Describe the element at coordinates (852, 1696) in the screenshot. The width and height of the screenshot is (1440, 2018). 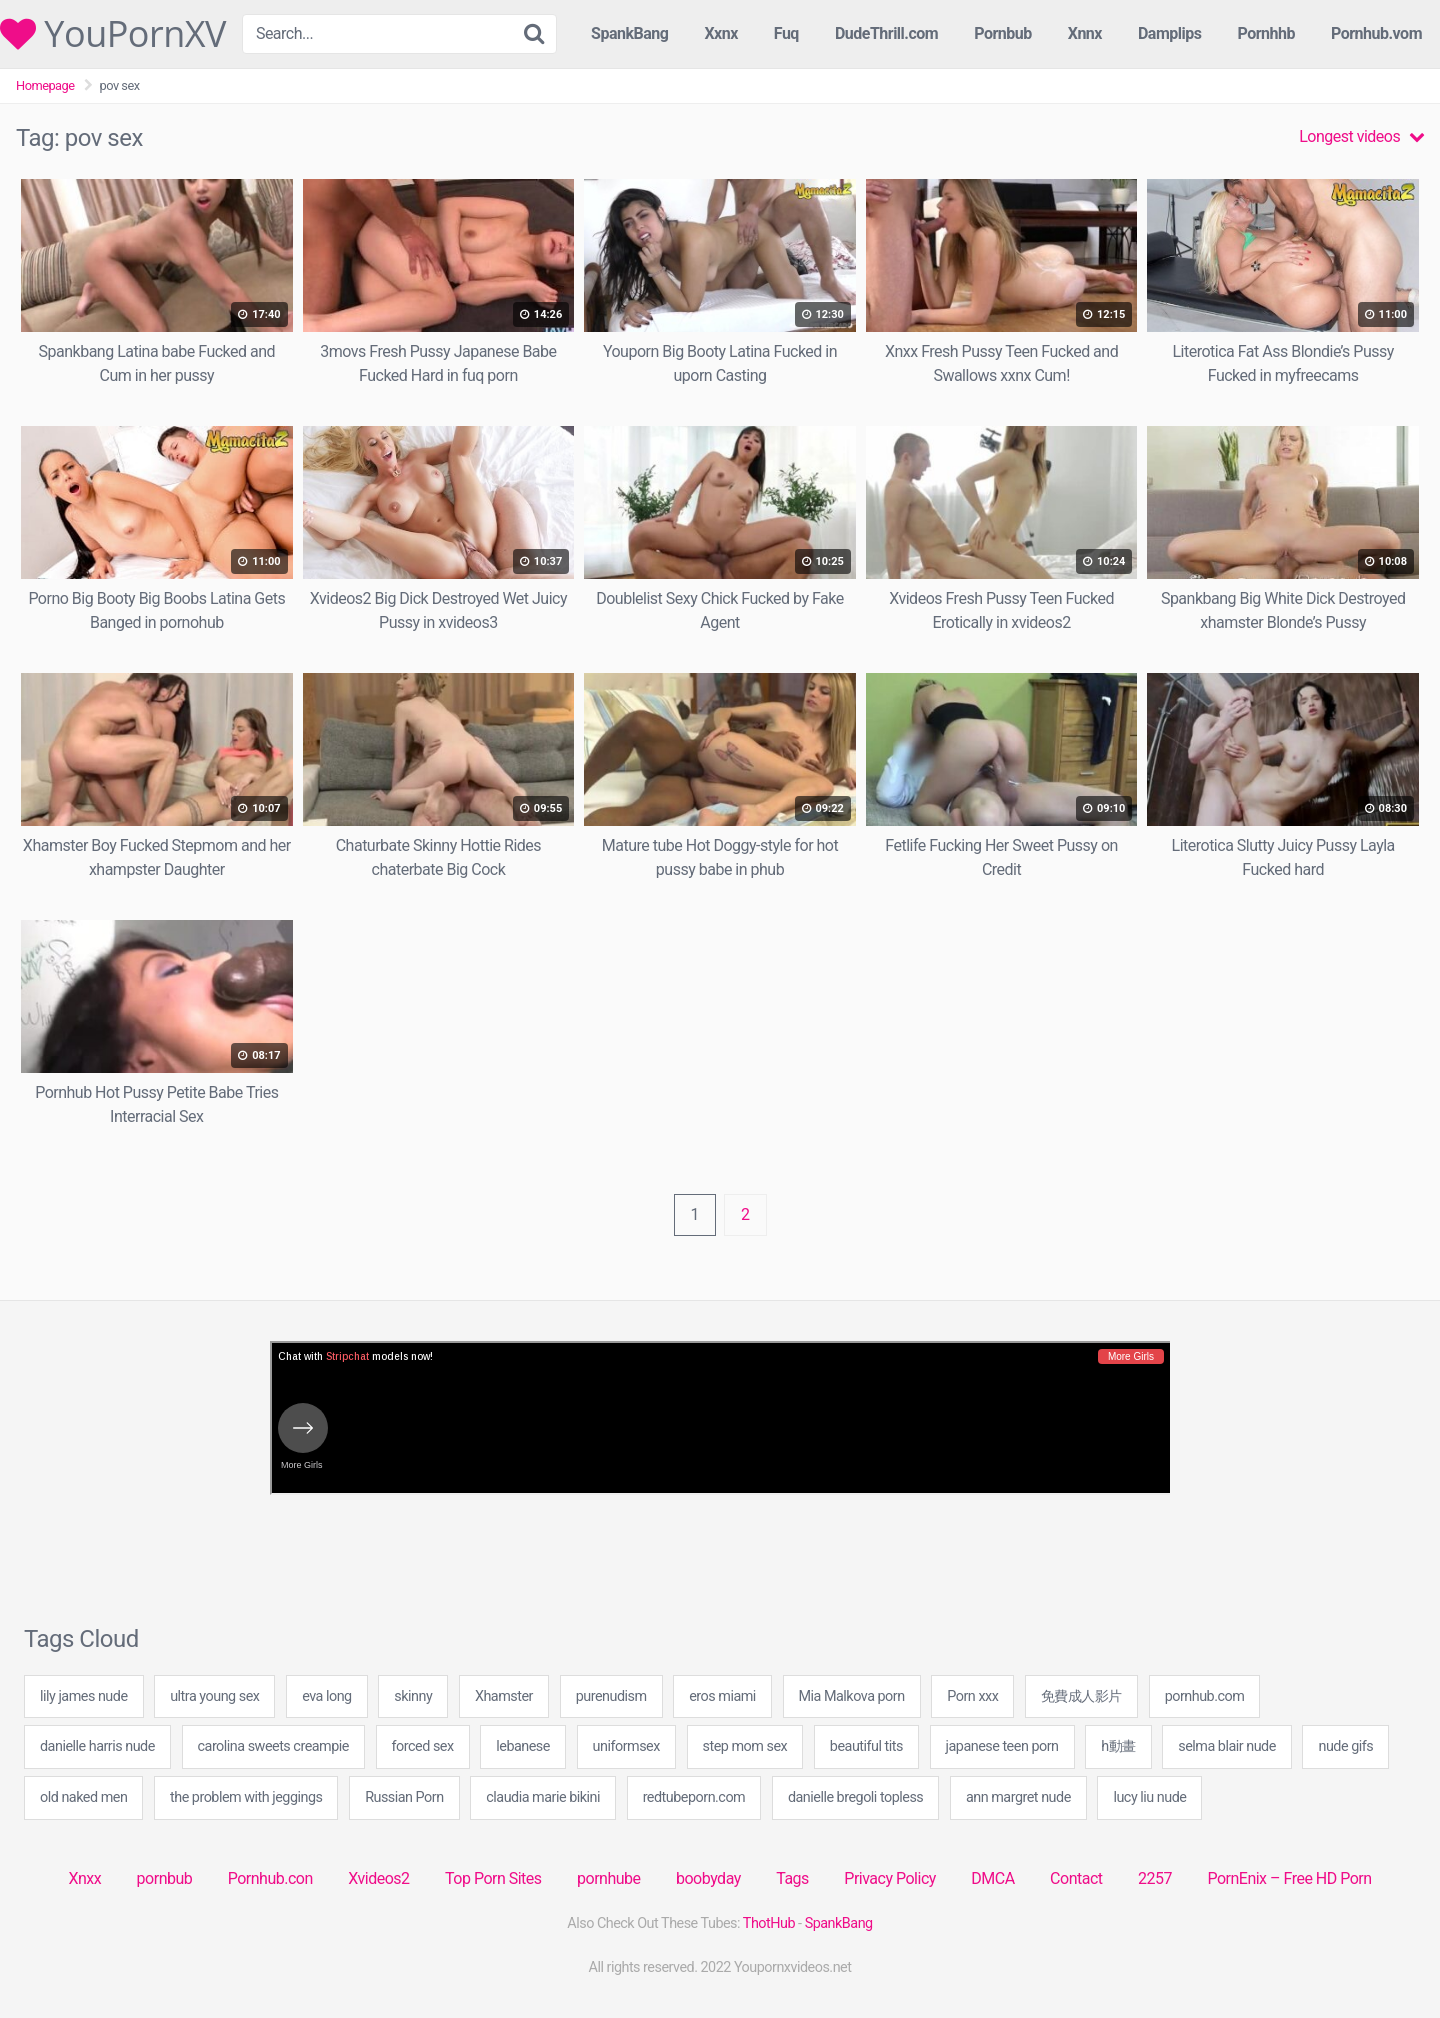
I see `Mia Malkova porn [Mia Malkova porn (20 items)]` at that location.